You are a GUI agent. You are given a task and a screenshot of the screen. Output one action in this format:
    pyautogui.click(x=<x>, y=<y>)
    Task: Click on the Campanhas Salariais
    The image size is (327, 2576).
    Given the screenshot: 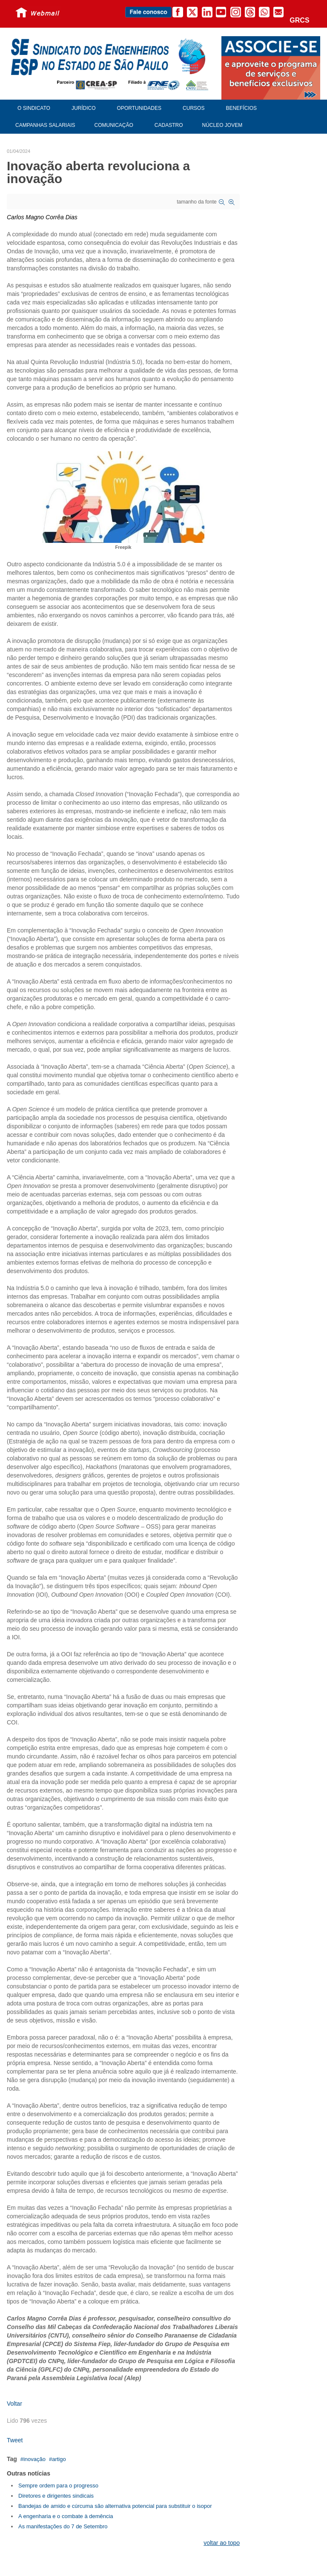 What is the action you would take?
    pyautogui.click(x=45, y=125)
    